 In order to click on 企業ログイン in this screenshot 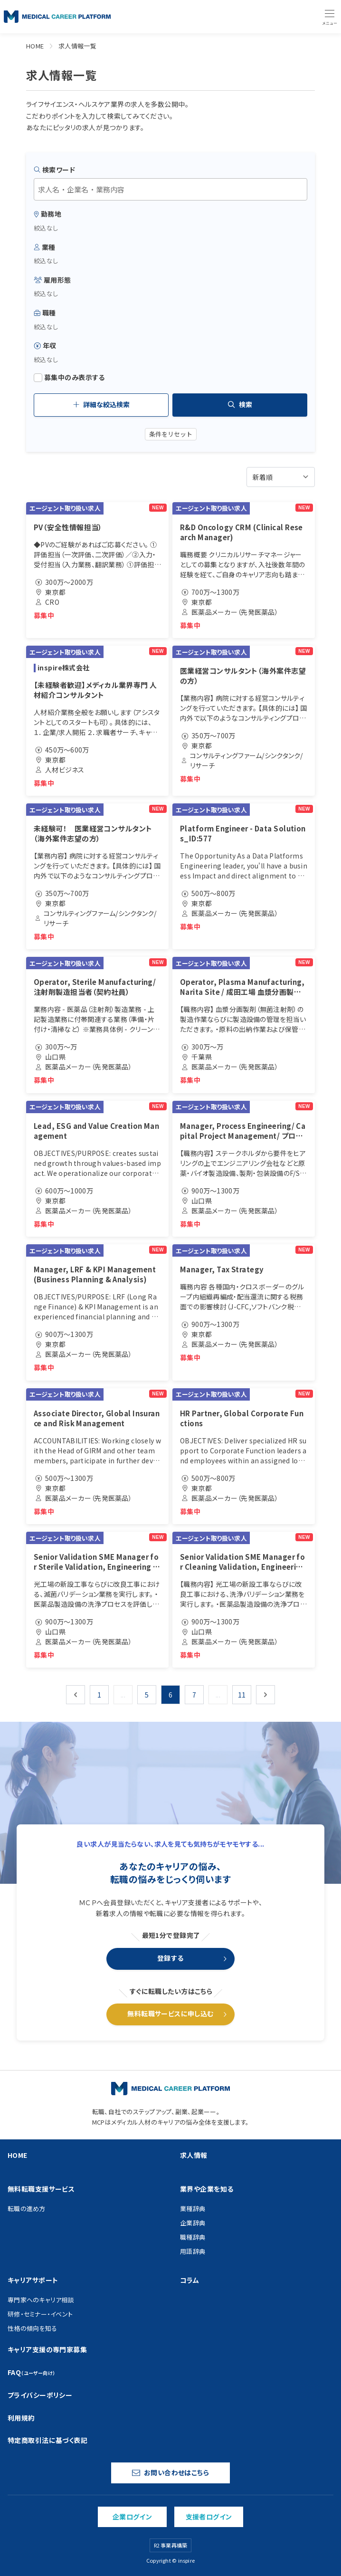, I will do `click(132, 2516)`.